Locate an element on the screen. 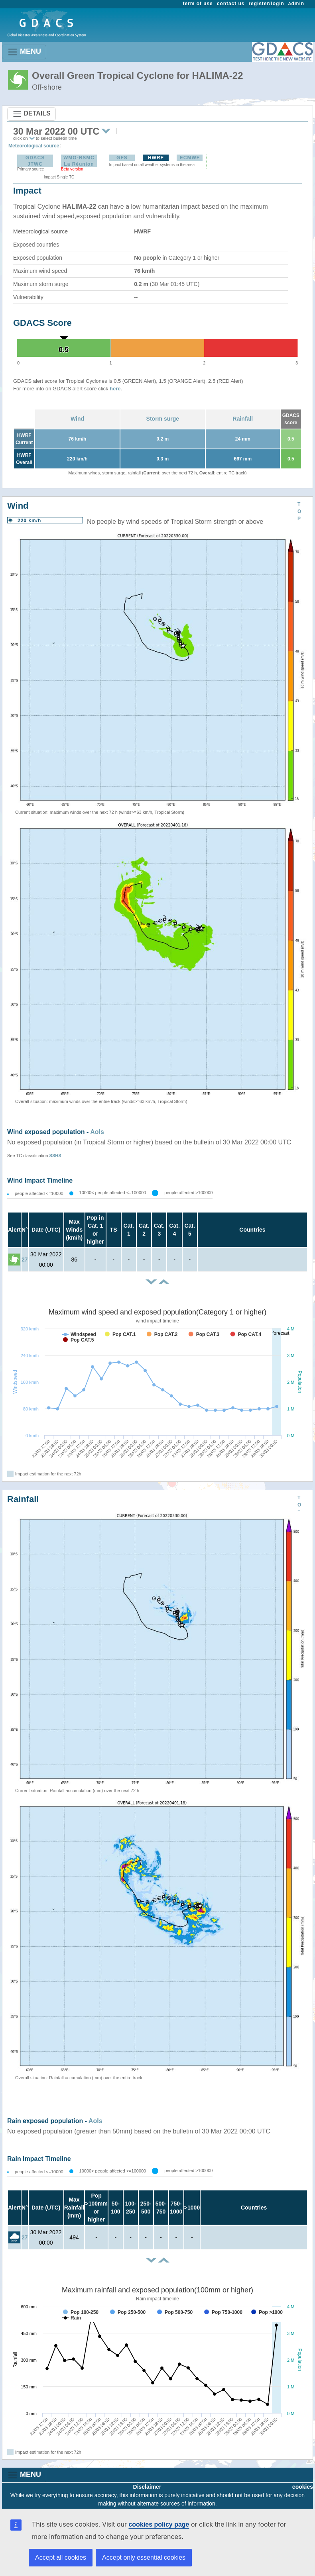 The width and height of the screenshot is (315, 2576). term of use is located at coordinates (198, 3).